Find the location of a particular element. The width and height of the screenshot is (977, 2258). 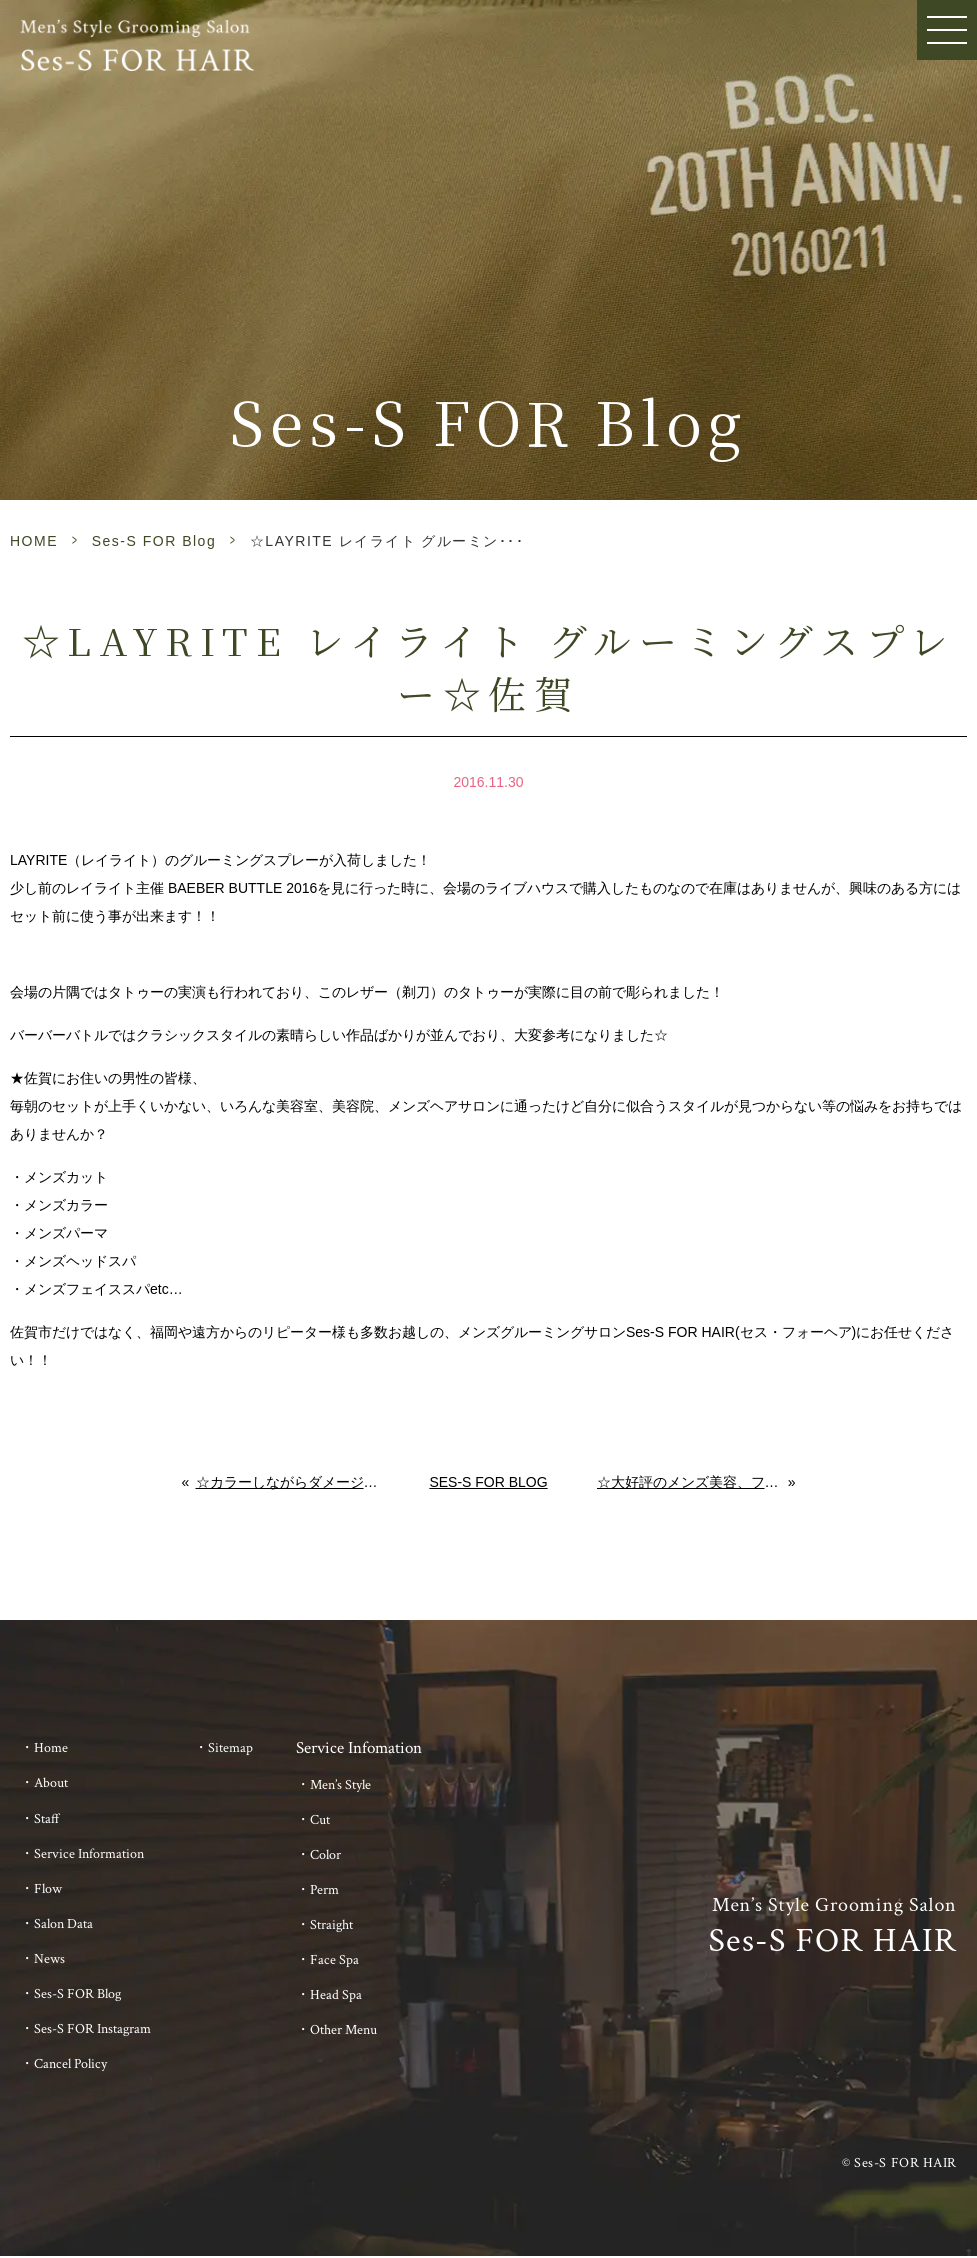

Head Spa is located at coordinates (336, 1995).